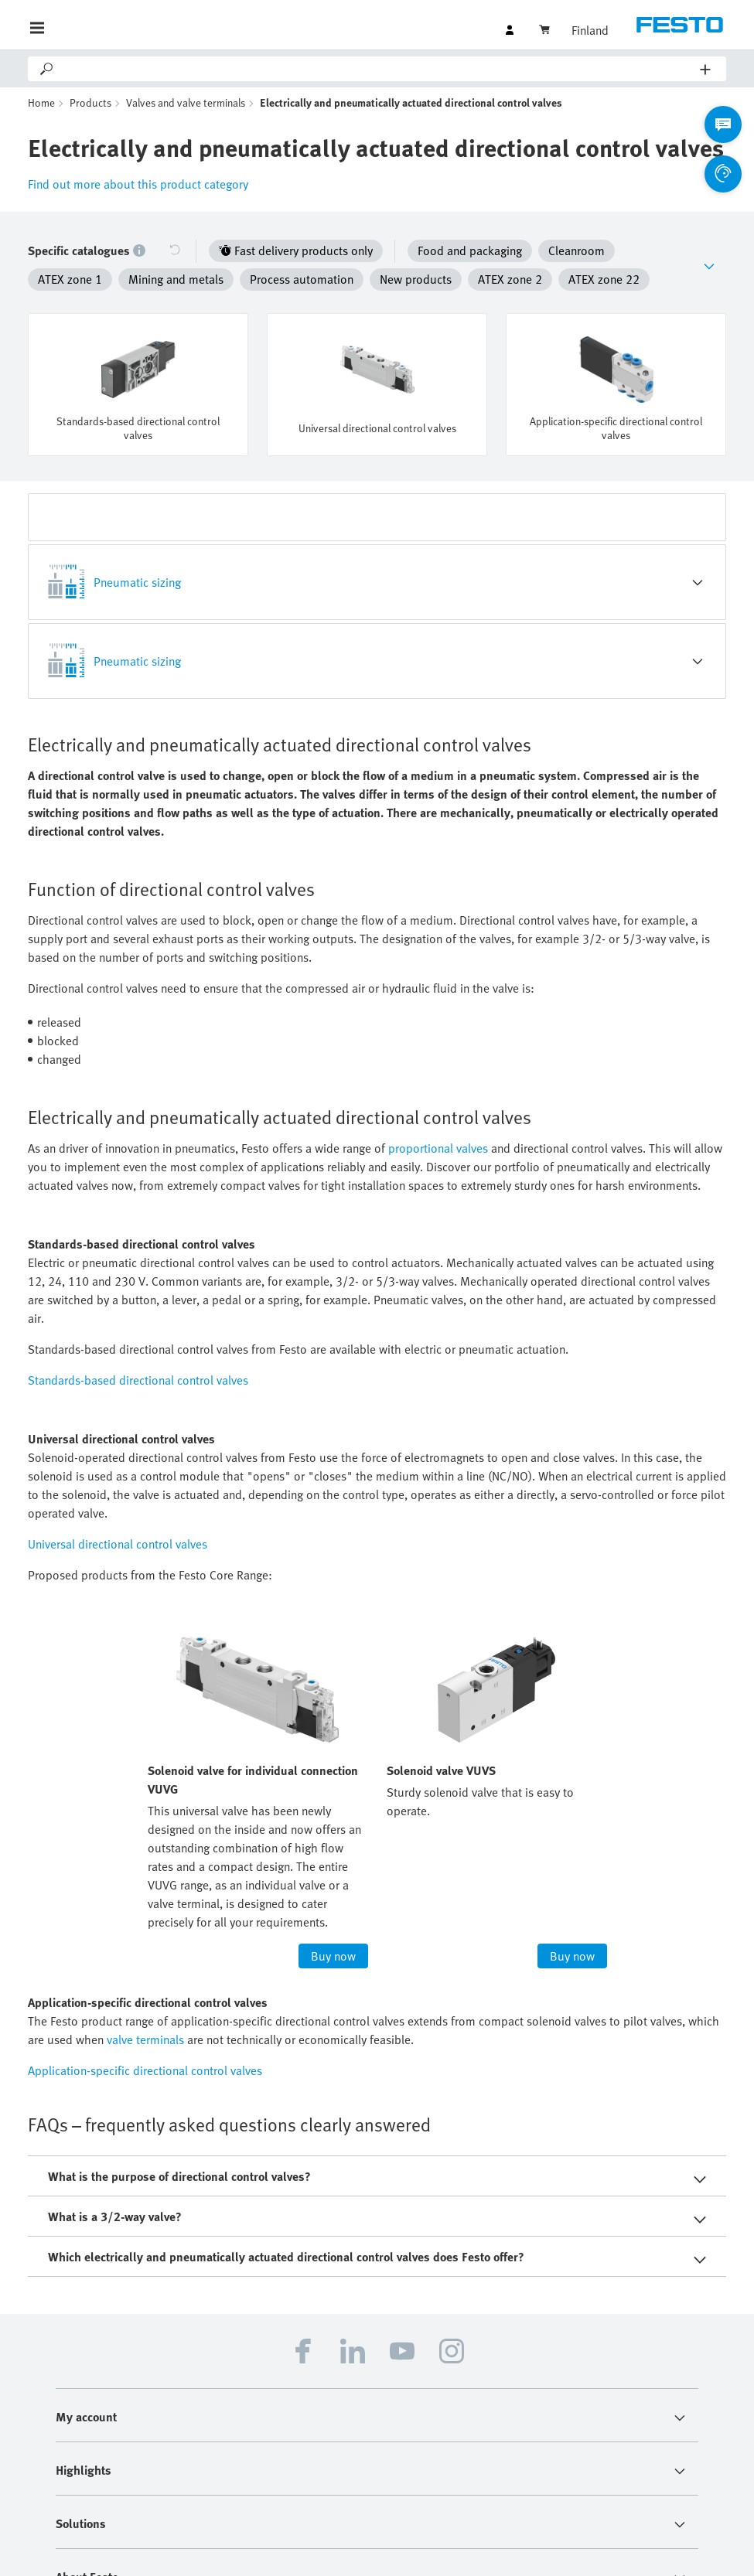 The width and height of the screenshot is (754, 2576). Describe the element at coordinates (90, 102) in the screenshot. I see `Products` at that location.